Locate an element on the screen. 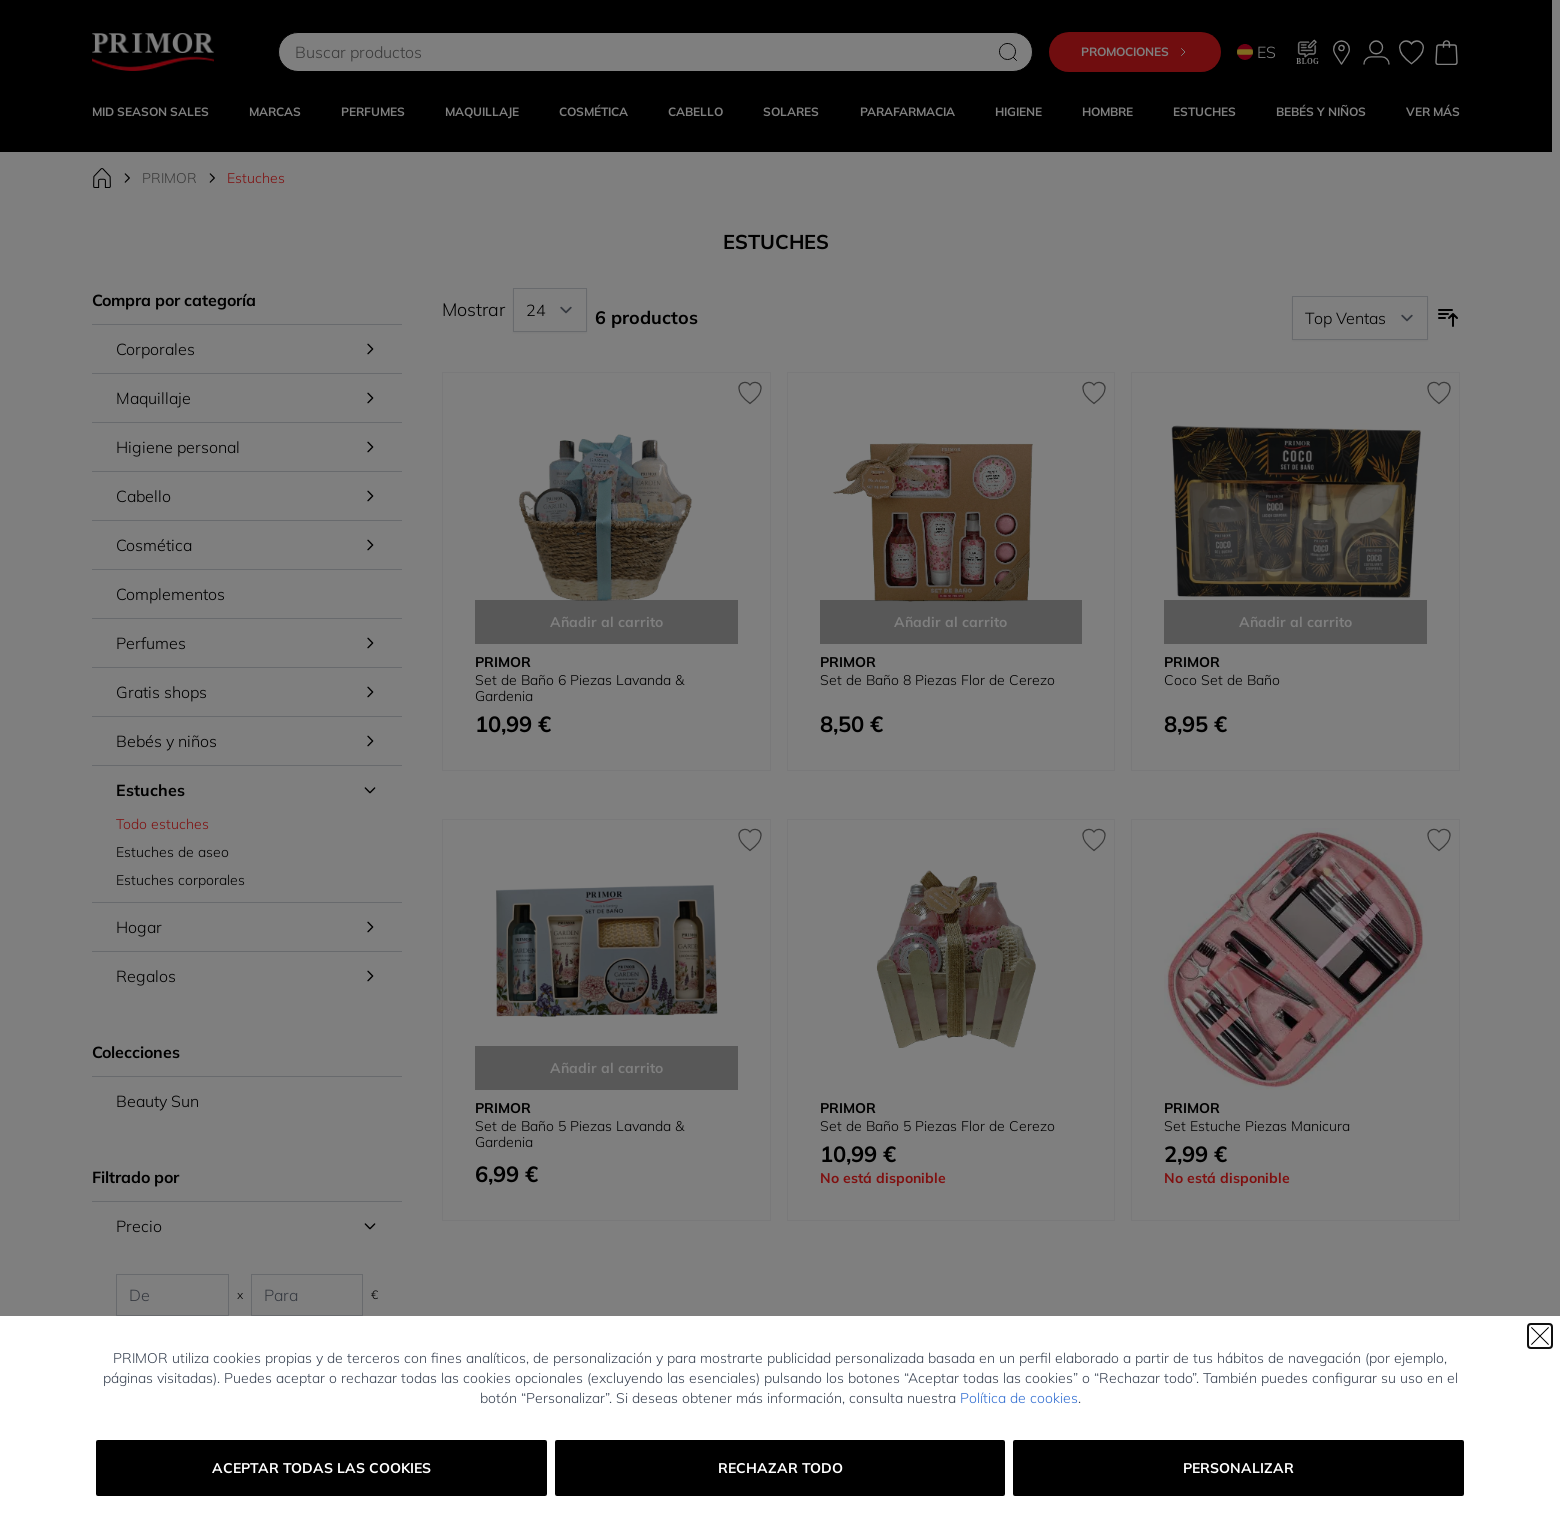 The width and height of the screenshot is (1560, 1528). ES is located at coordinates (1256, 52).